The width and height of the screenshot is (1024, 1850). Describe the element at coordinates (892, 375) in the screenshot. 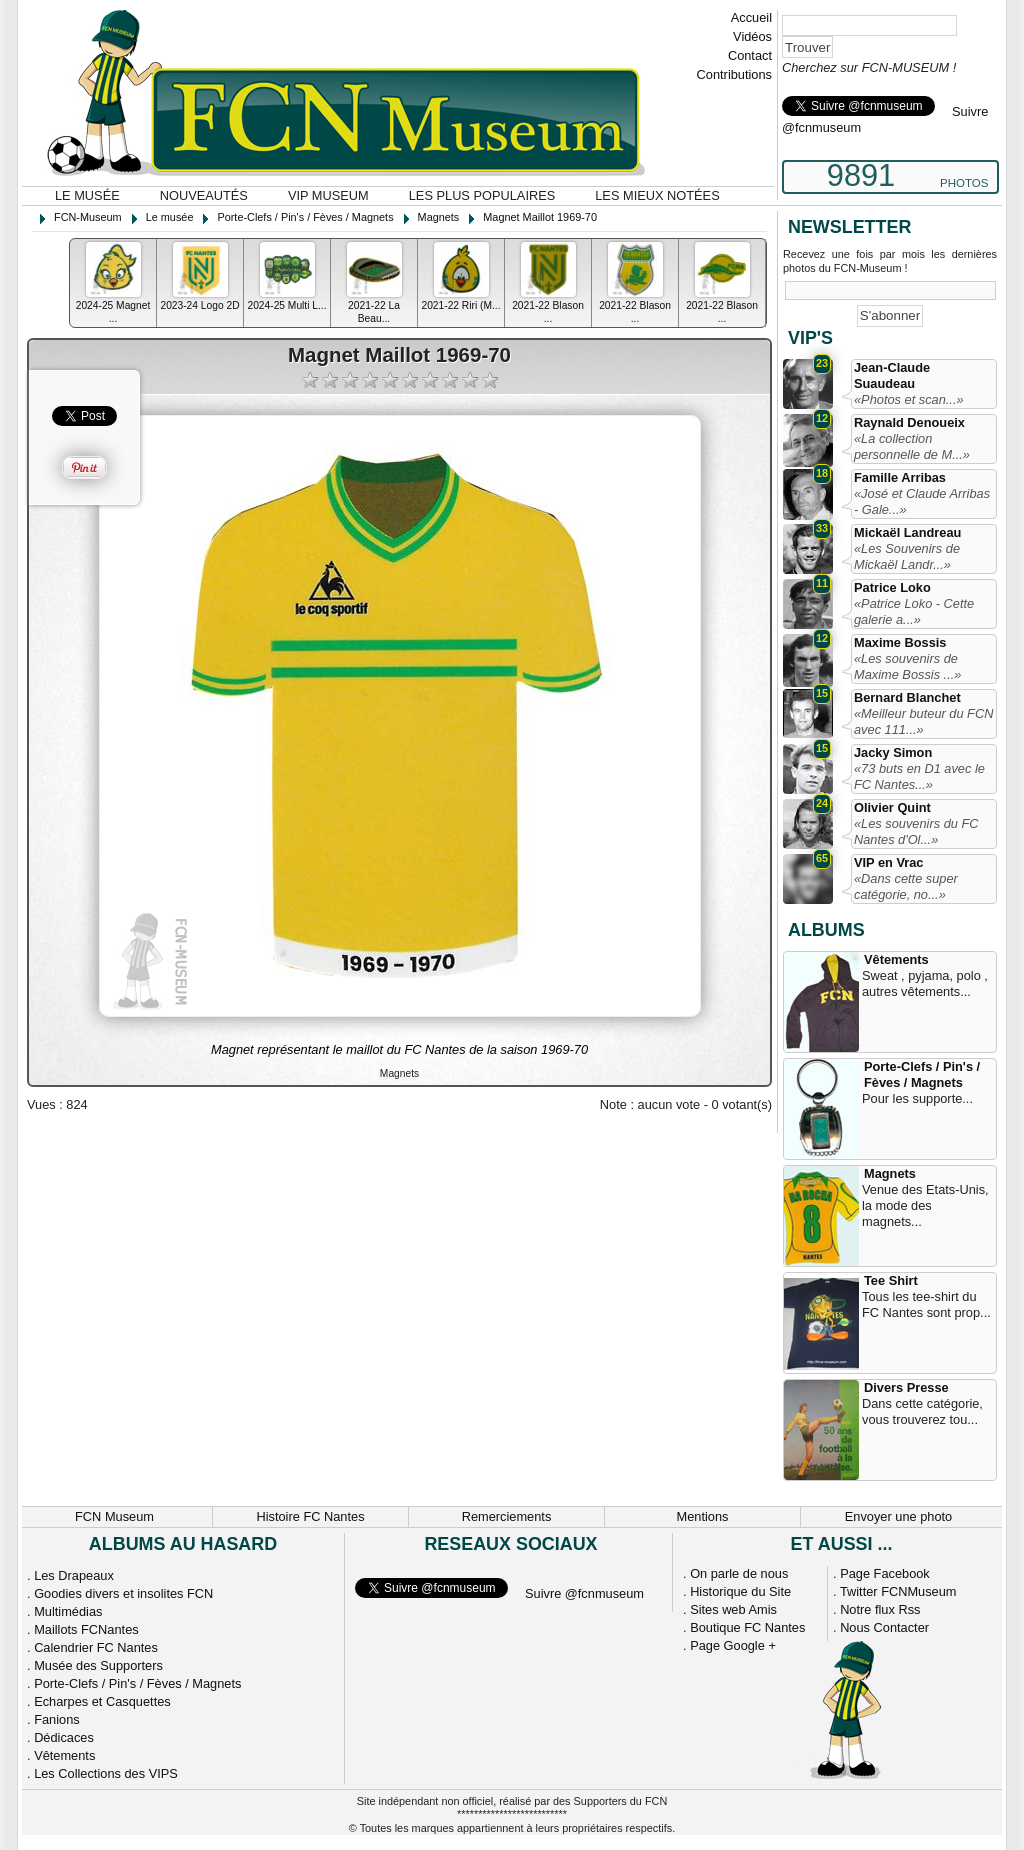

I see `Jean-Claude Suaudeau` at that location.